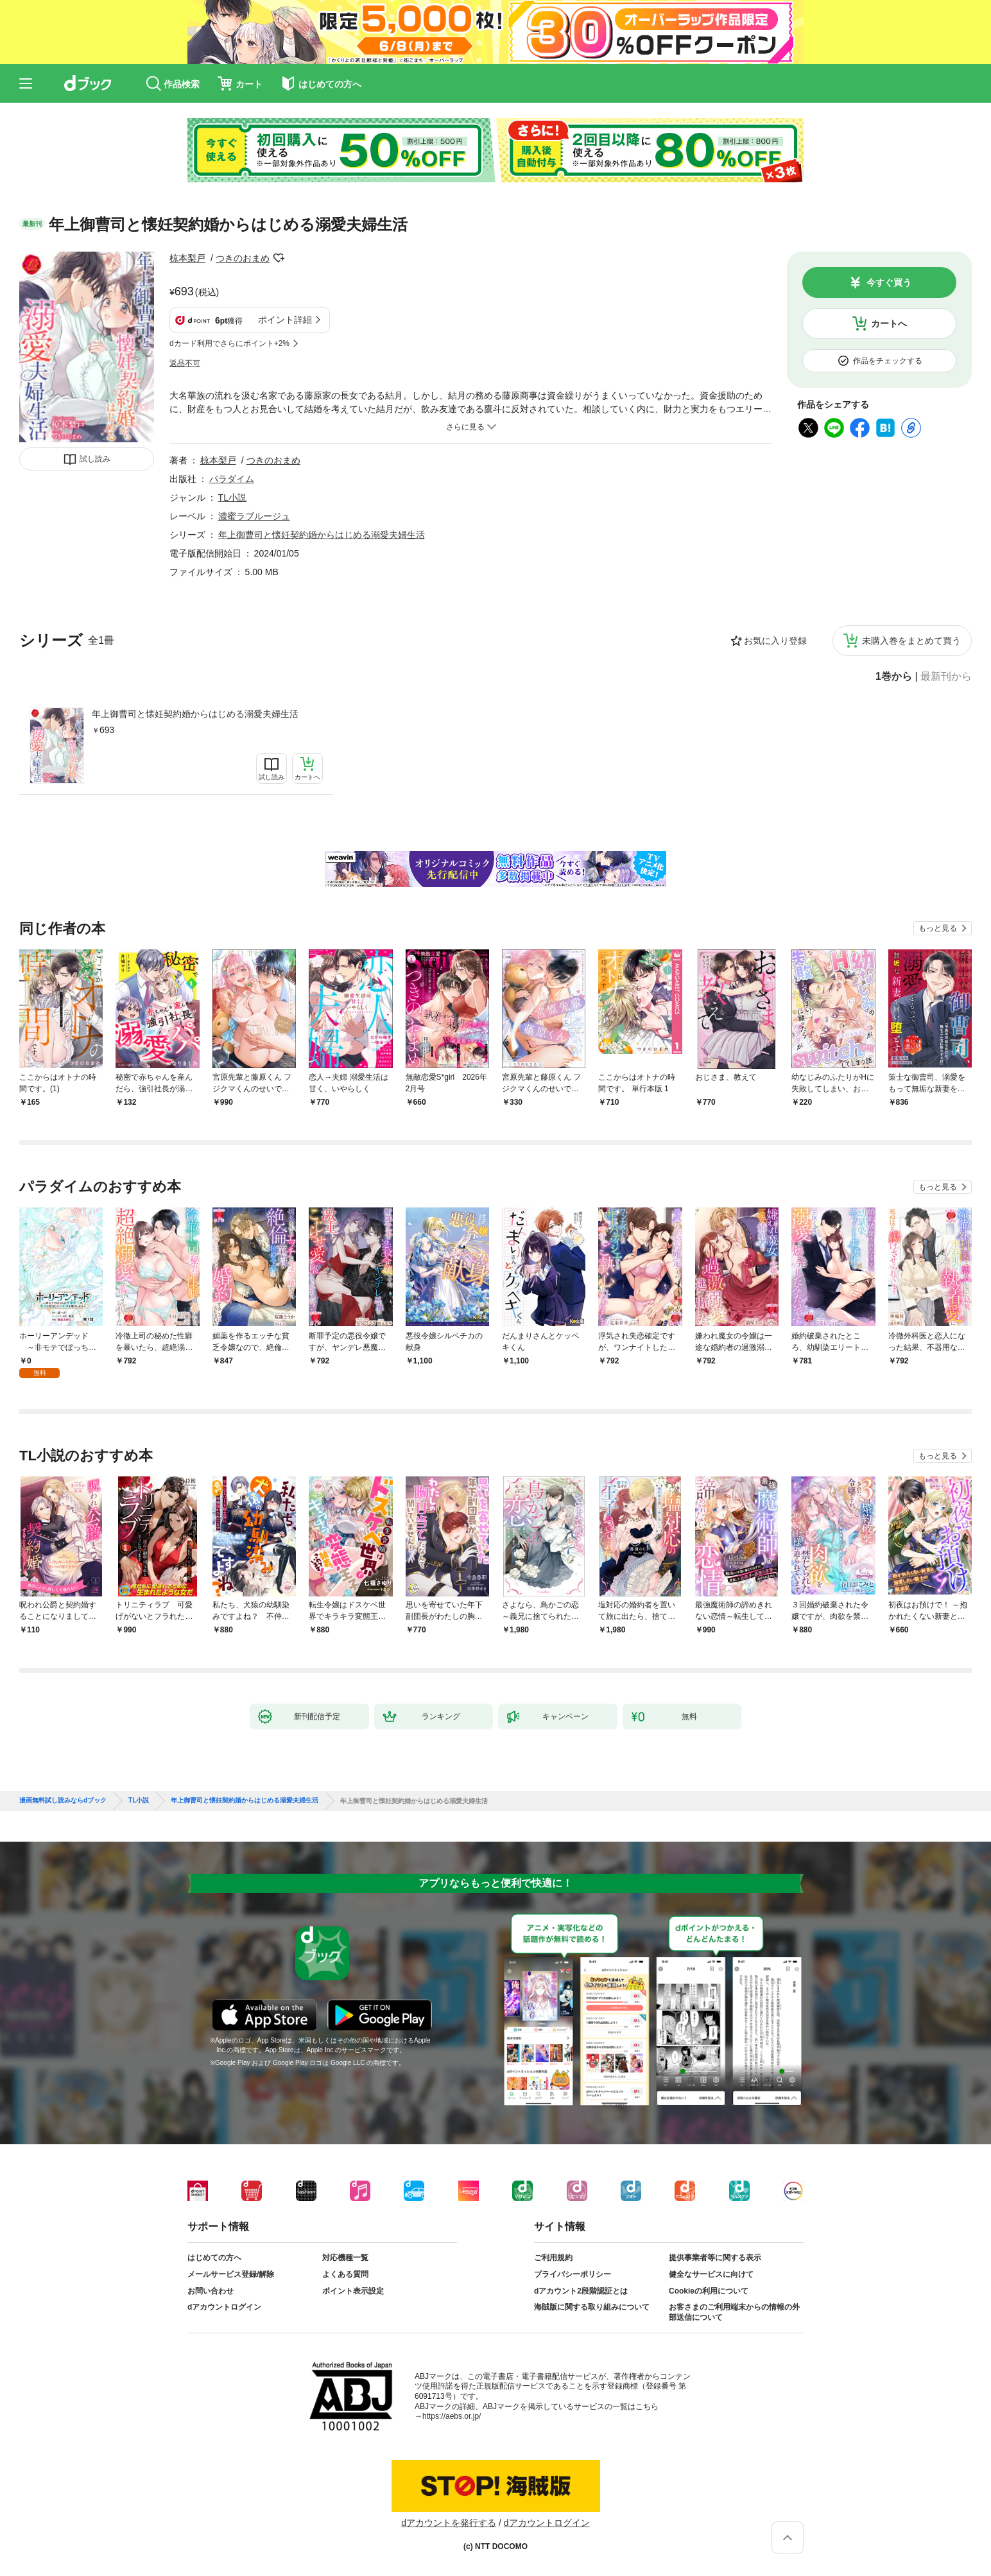  Describe the element at coordinates (345, 2257) in the screenshot. I see `対応機種一覧` at that location.